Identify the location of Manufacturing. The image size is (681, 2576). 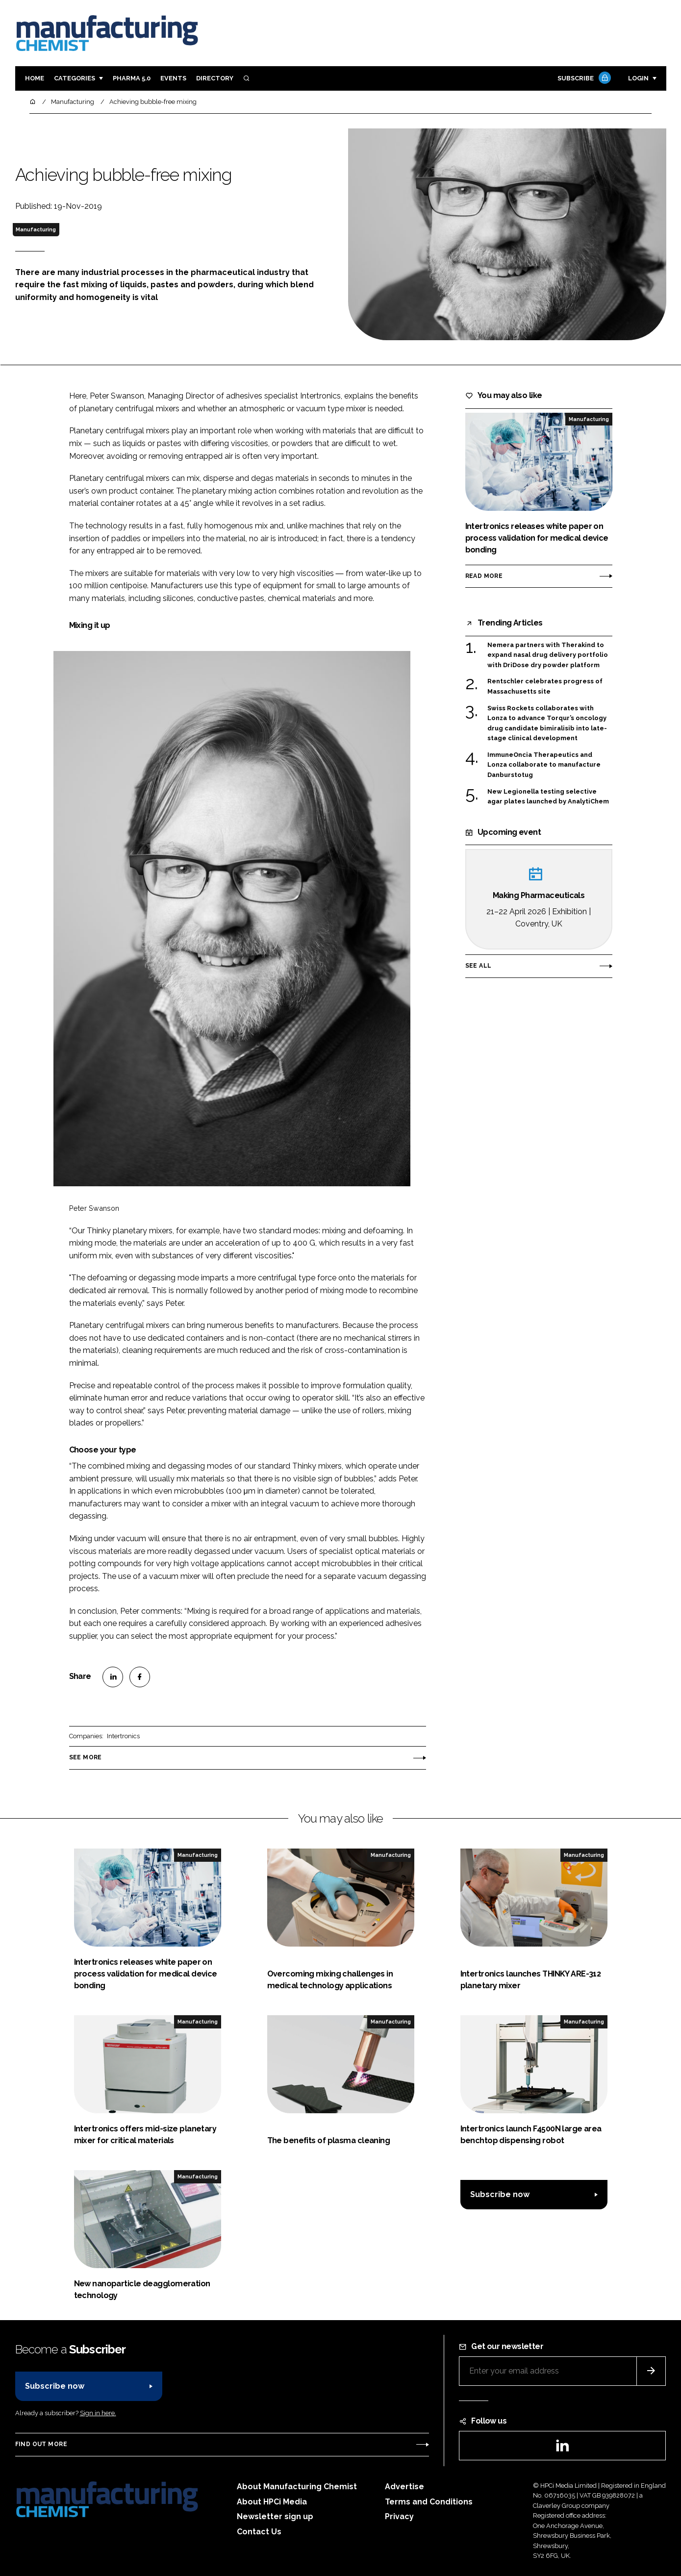
(36, 229).